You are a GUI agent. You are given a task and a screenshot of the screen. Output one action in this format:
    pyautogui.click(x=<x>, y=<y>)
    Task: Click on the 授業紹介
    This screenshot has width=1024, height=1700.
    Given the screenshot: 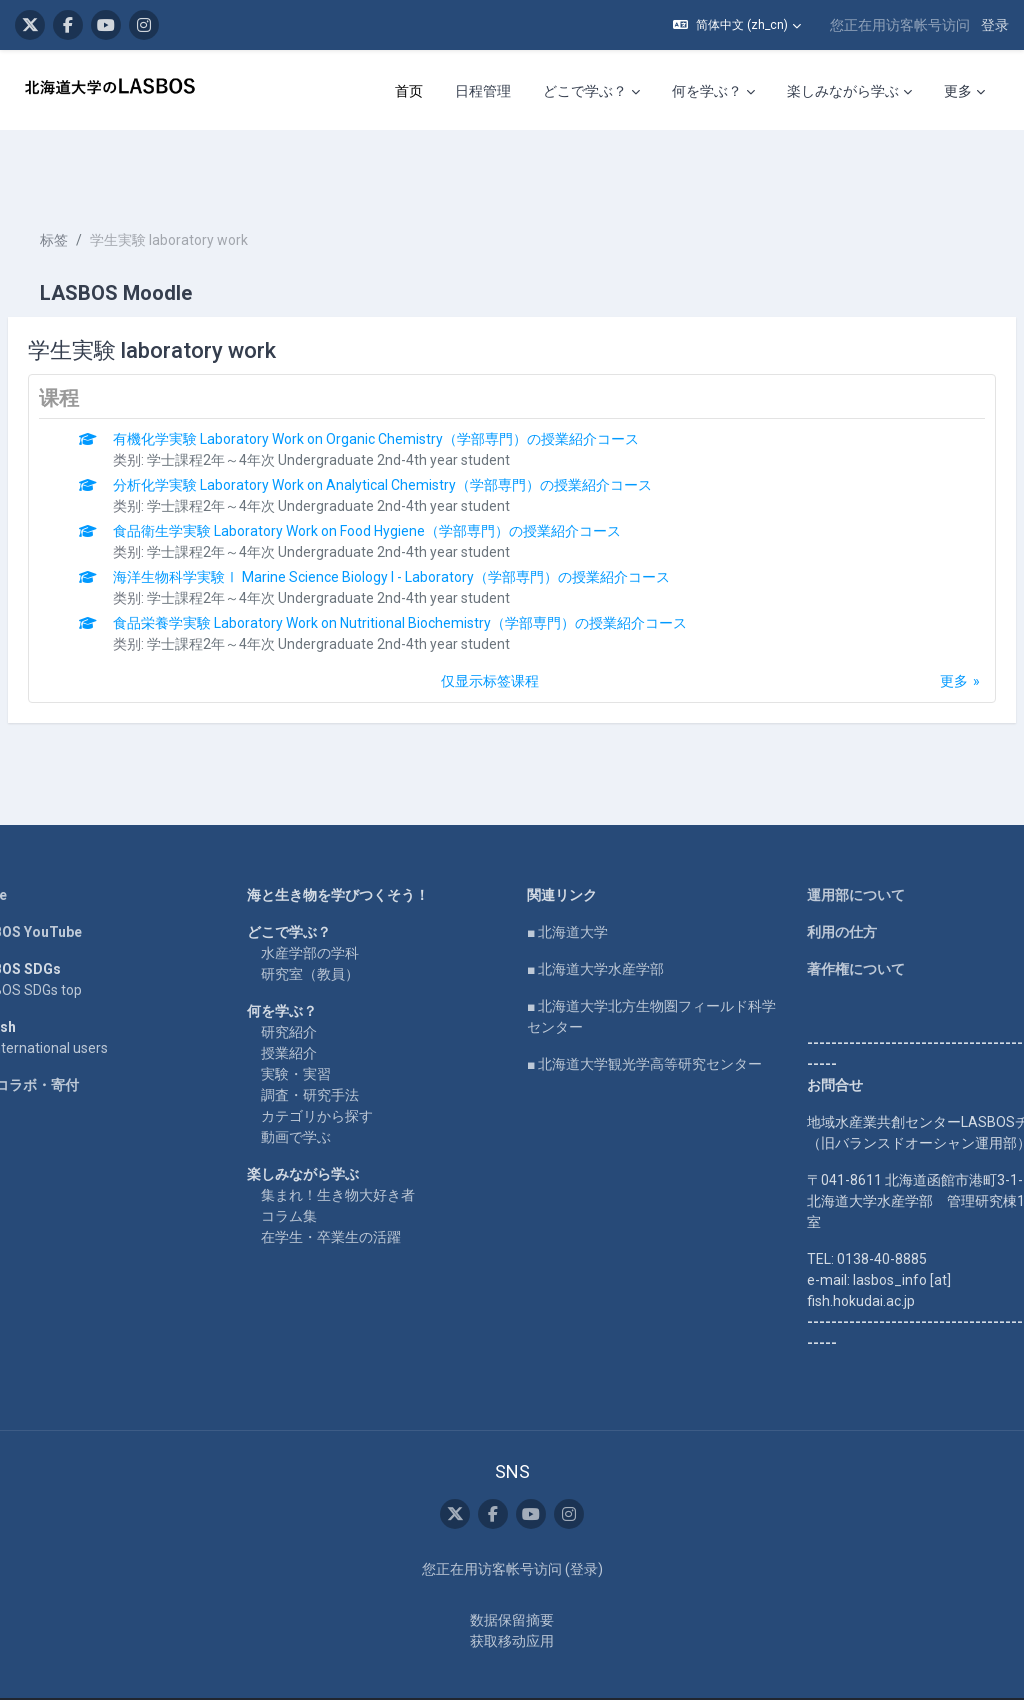 What is the action you would take?
    pyautogui.click(x=313, y=993)
    